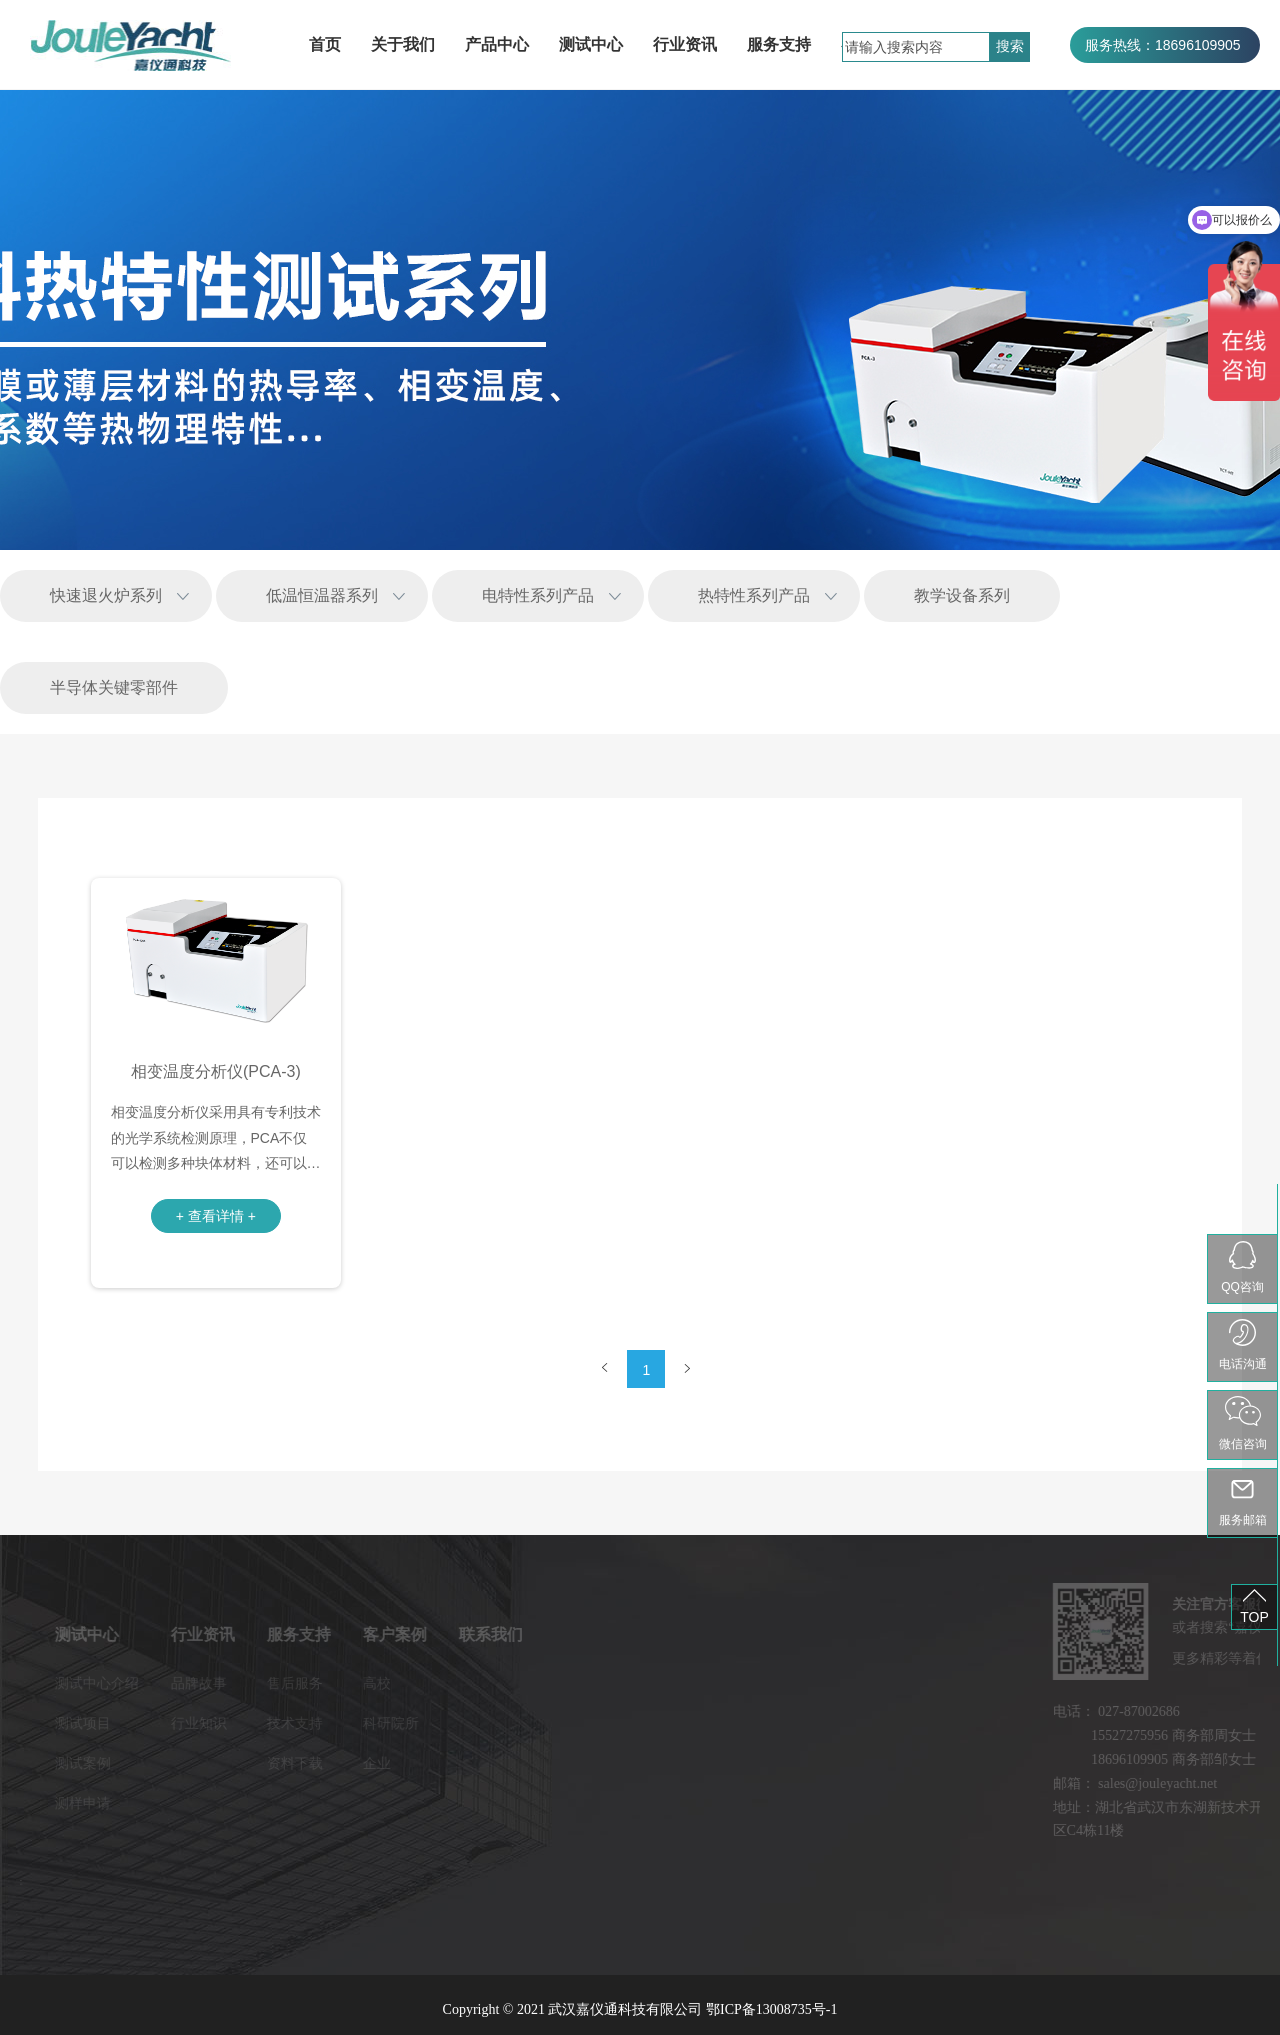 Image resolution: width=1280 pixels, height=2035 pixels. What do you see at coordinates (114, 687) in the screenshot?
I see `半导体关键零部件` at bounding box center [114, 687].